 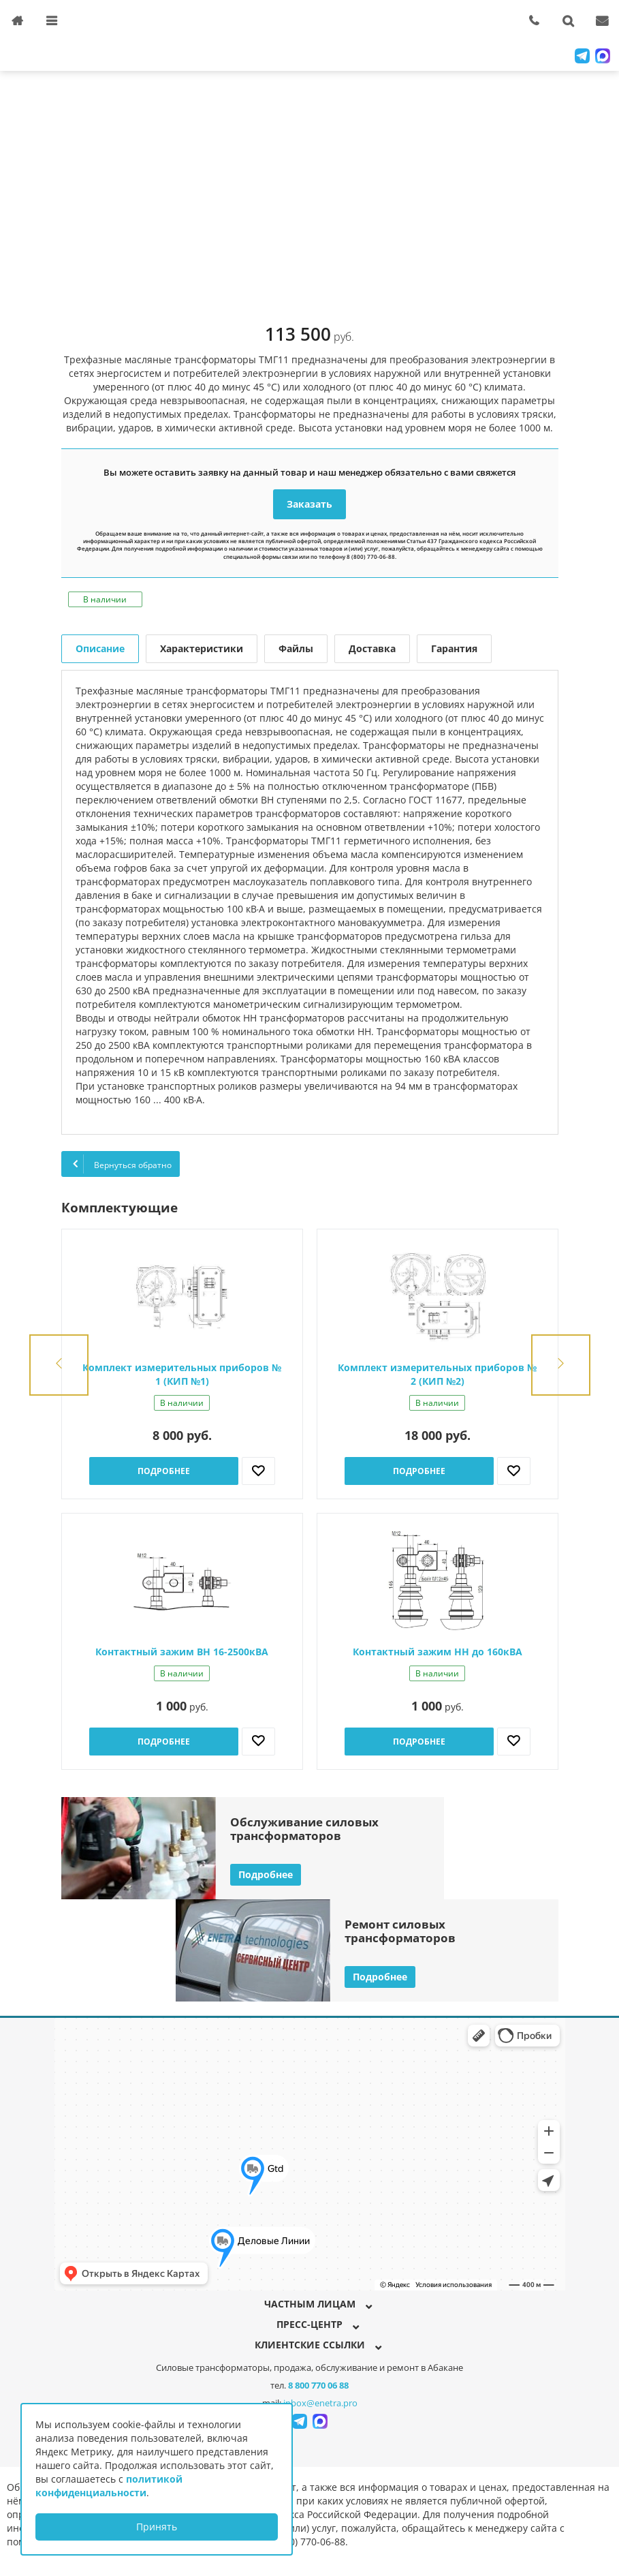 What do you see at coordinates (181, 1374) in the screenshot?
I see `Комплект измерительных приборов № 1 (КИП №1)` at bounding box center [181, 1374].